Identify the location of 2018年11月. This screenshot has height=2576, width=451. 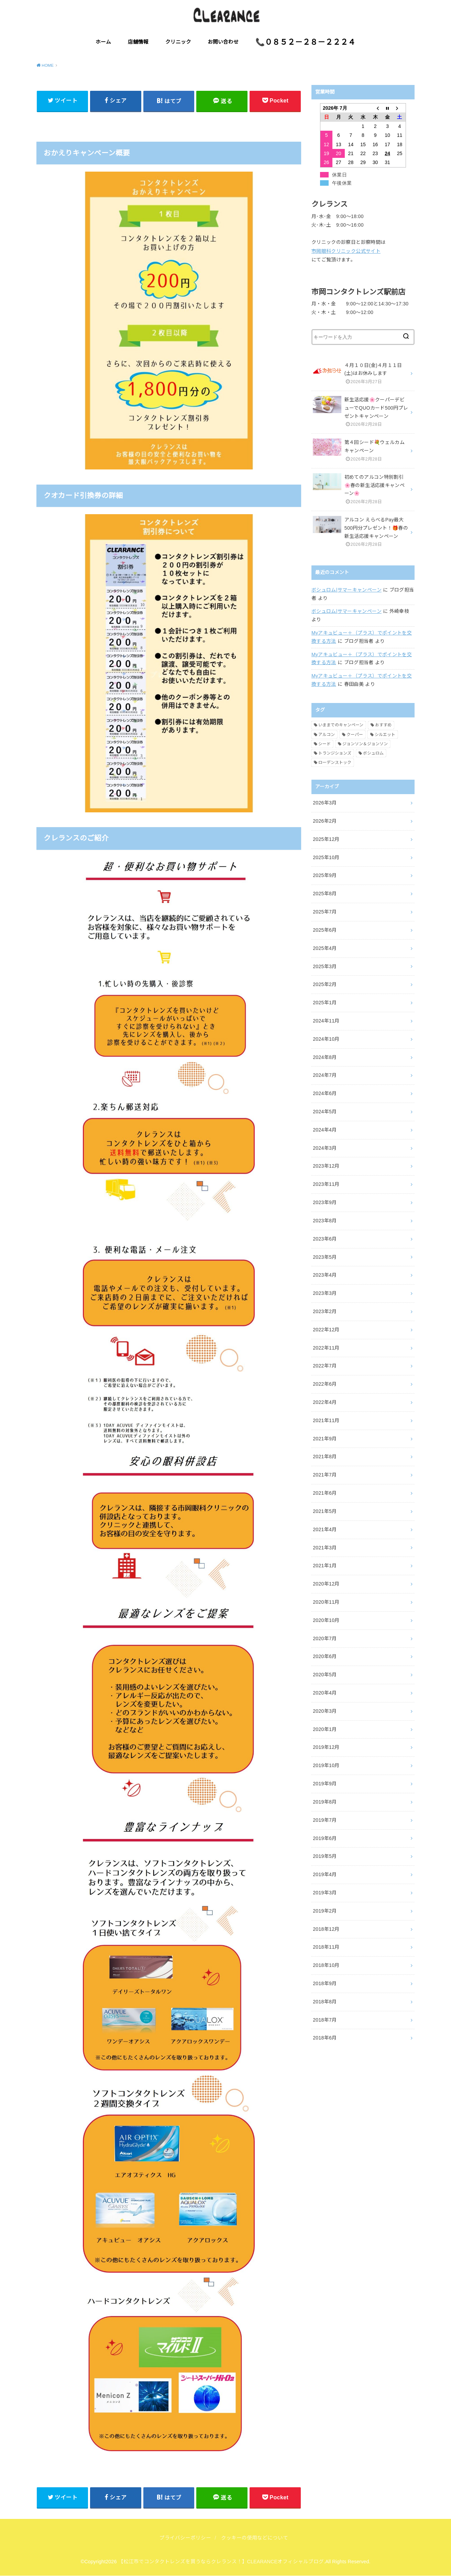
(326, 1947).